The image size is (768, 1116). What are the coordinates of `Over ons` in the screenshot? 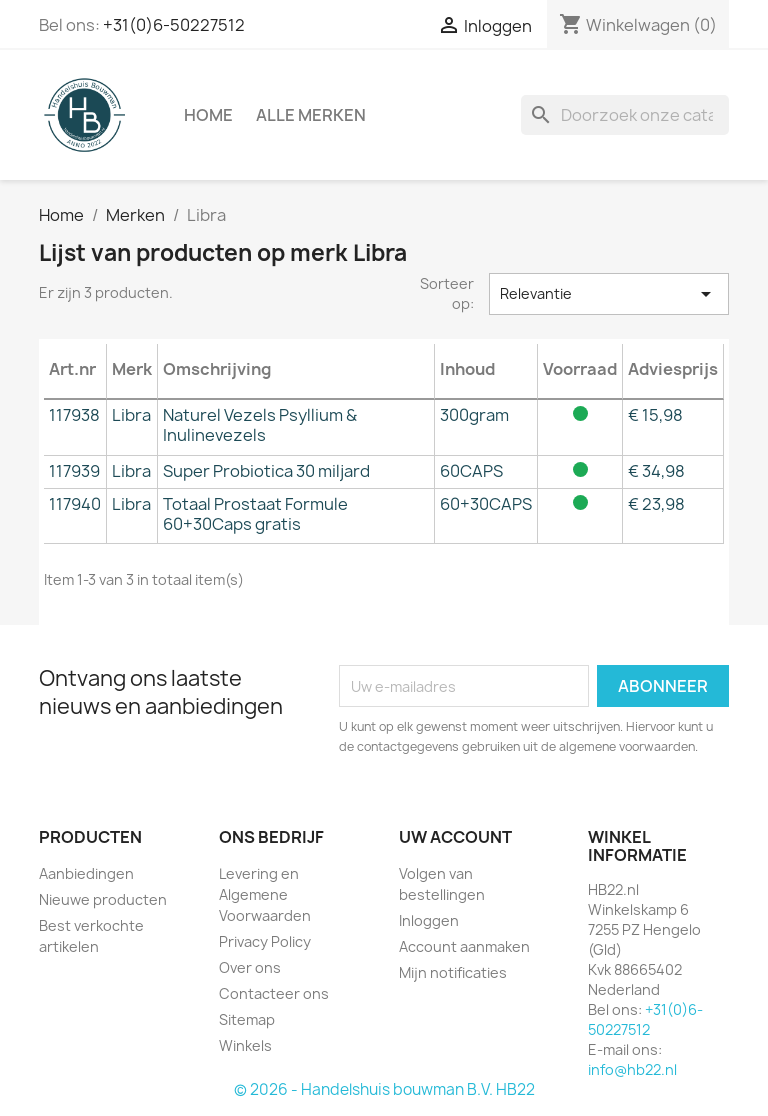 It's located at (250, 967).